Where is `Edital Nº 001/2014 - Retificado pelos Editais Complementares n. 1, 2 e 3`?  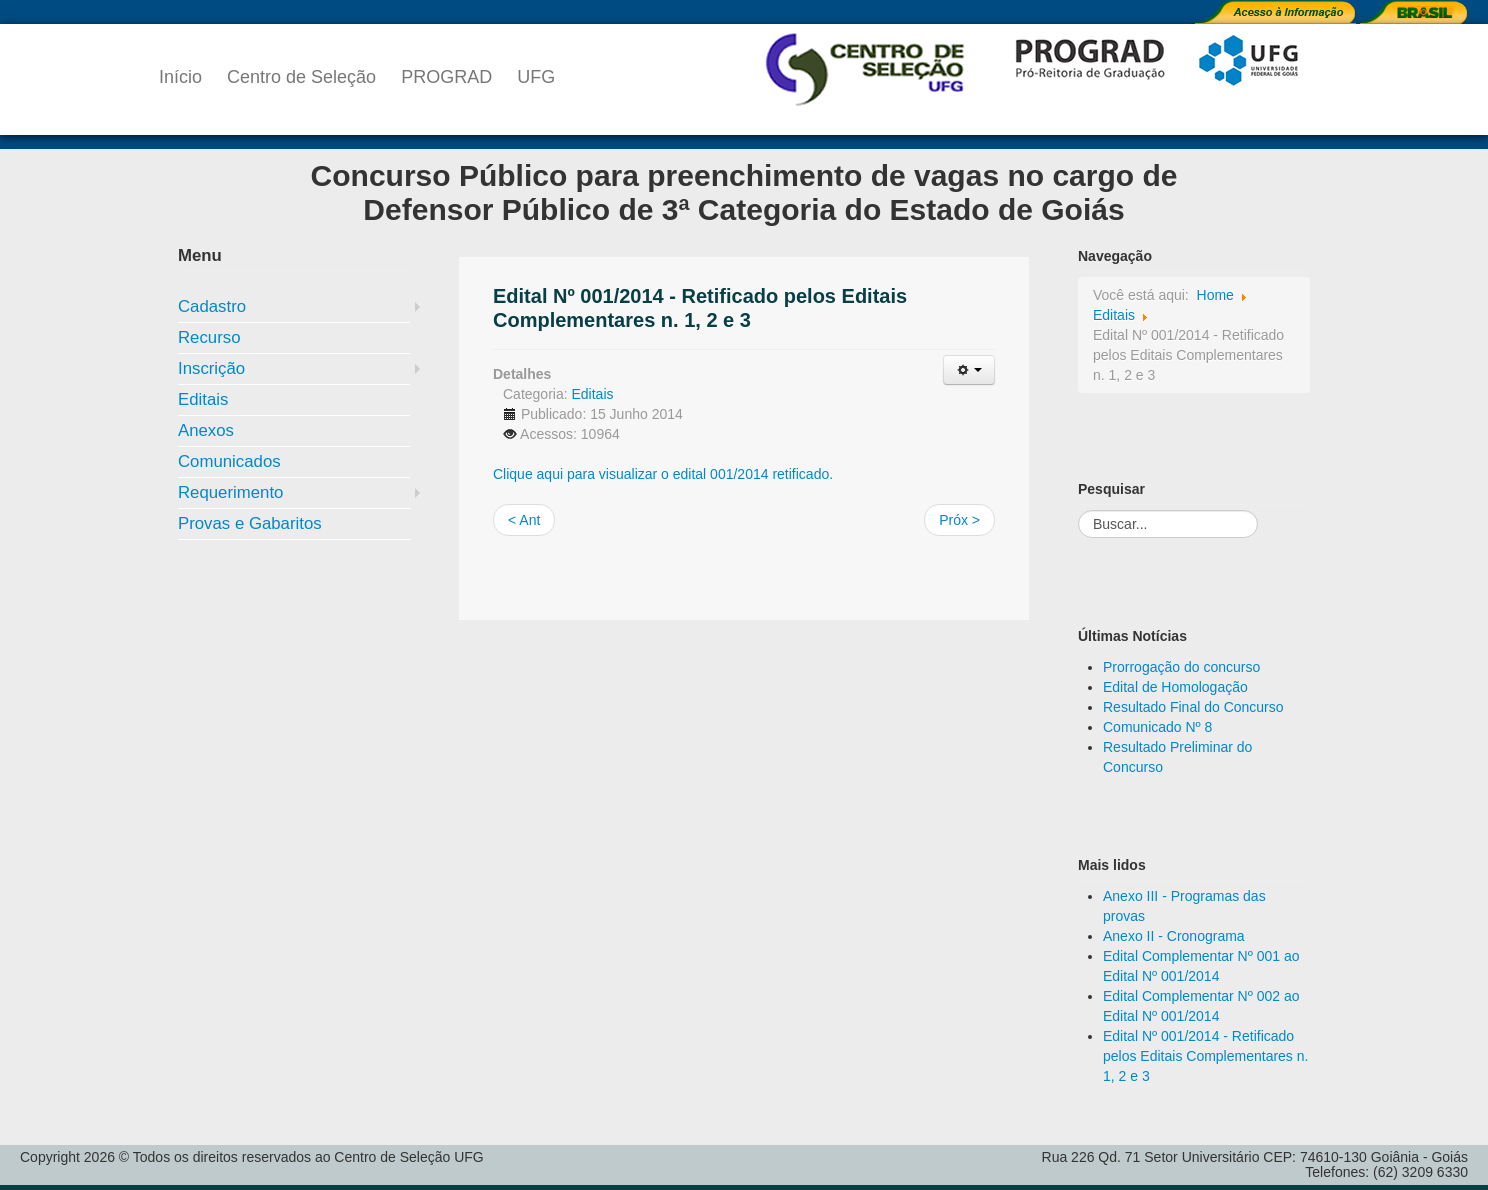 Edital Nº 001/2014 - Retificado pelos Editais Complementares n. 1, 2 e 3 is located at coordinates (1205, 1056).